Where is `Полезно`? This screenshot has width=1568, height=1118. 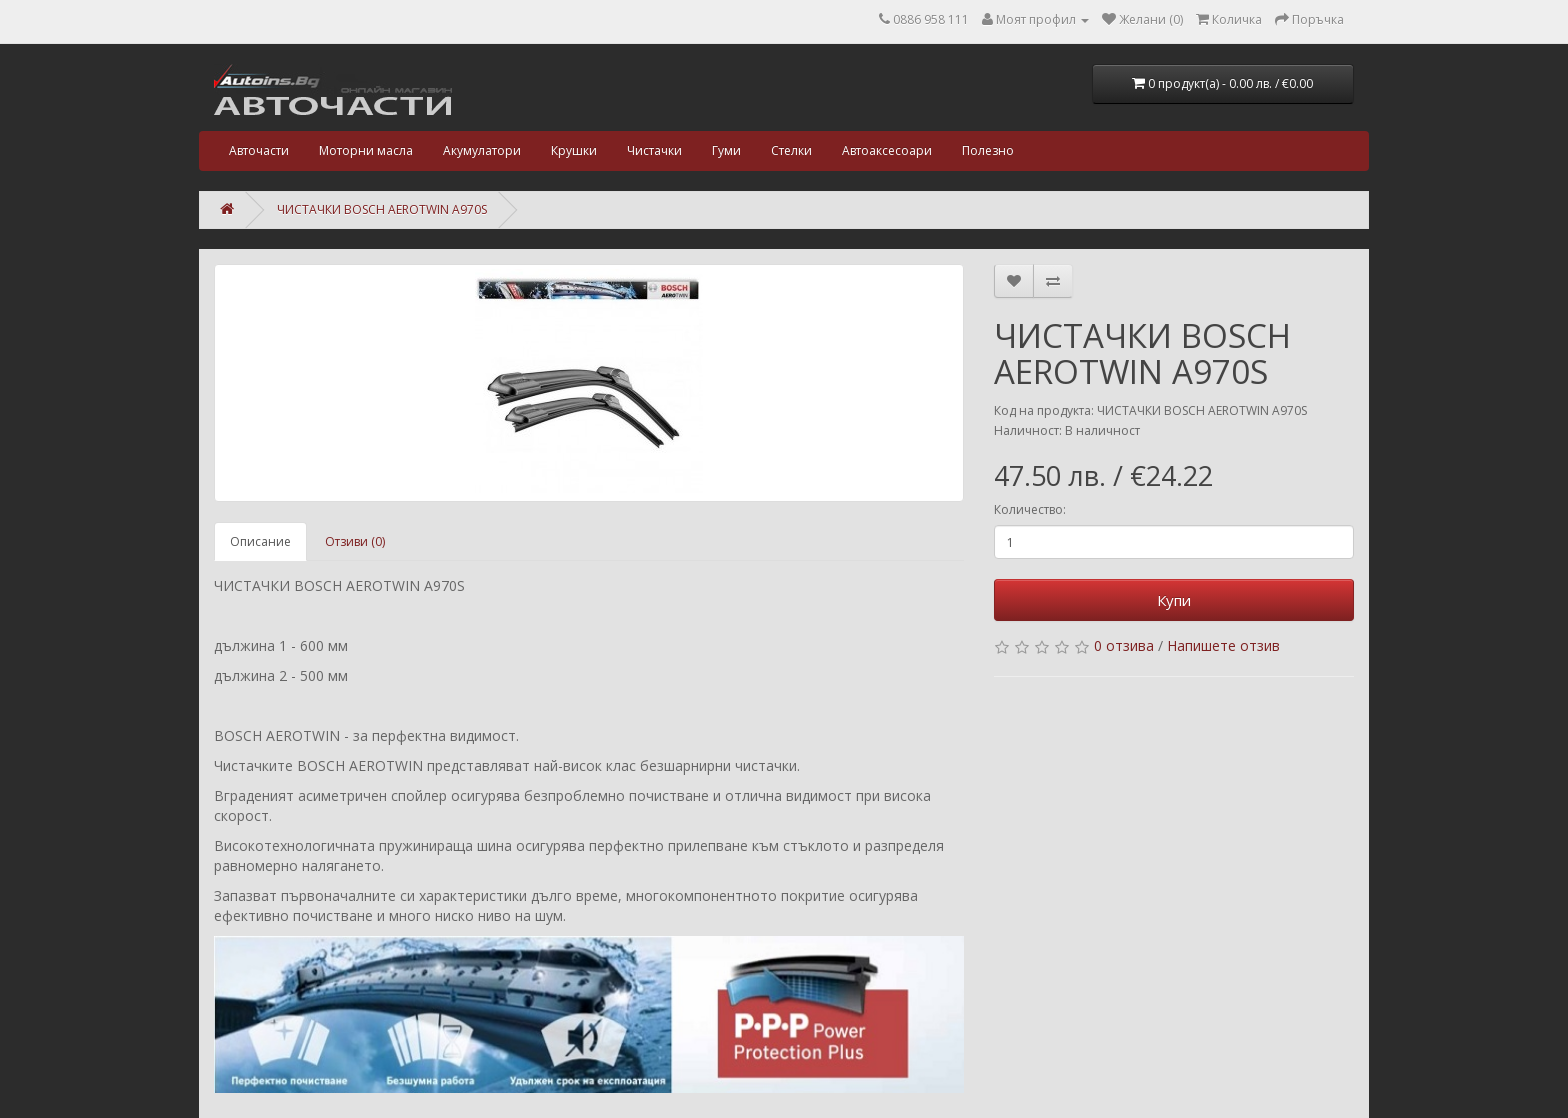
Полезно is located at coordinates (988, 150).